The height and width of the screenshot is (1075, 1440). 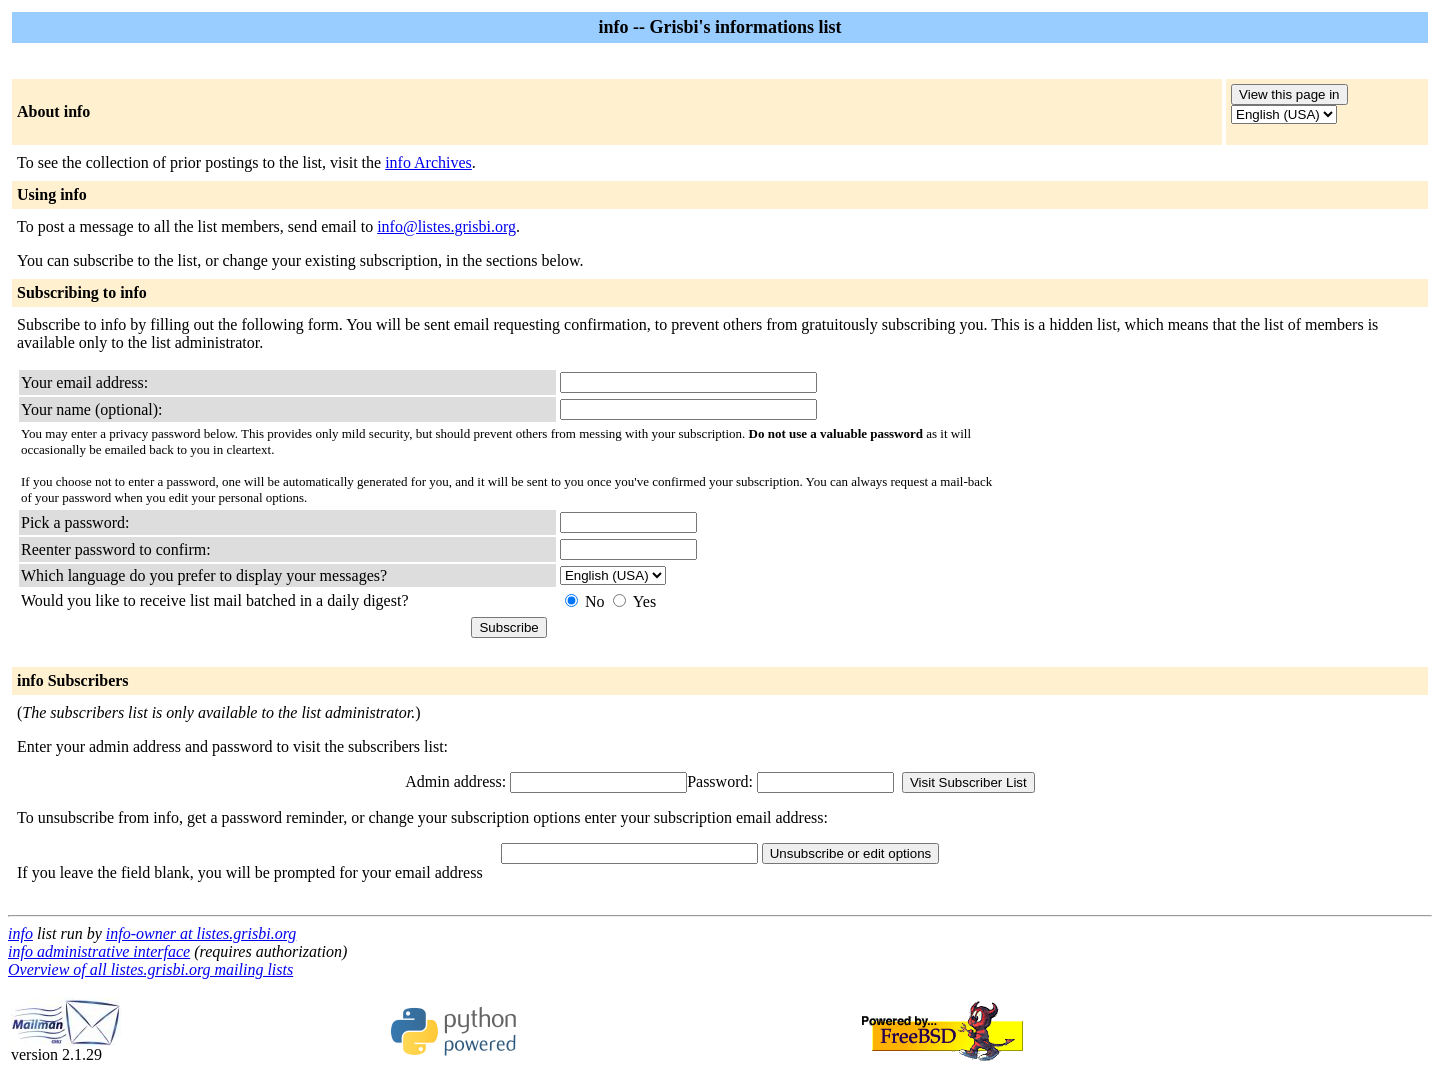 What do you see at coordinates (428, 162) in the screenshot?
I see `info Archives` at bounding box center [428, 162].